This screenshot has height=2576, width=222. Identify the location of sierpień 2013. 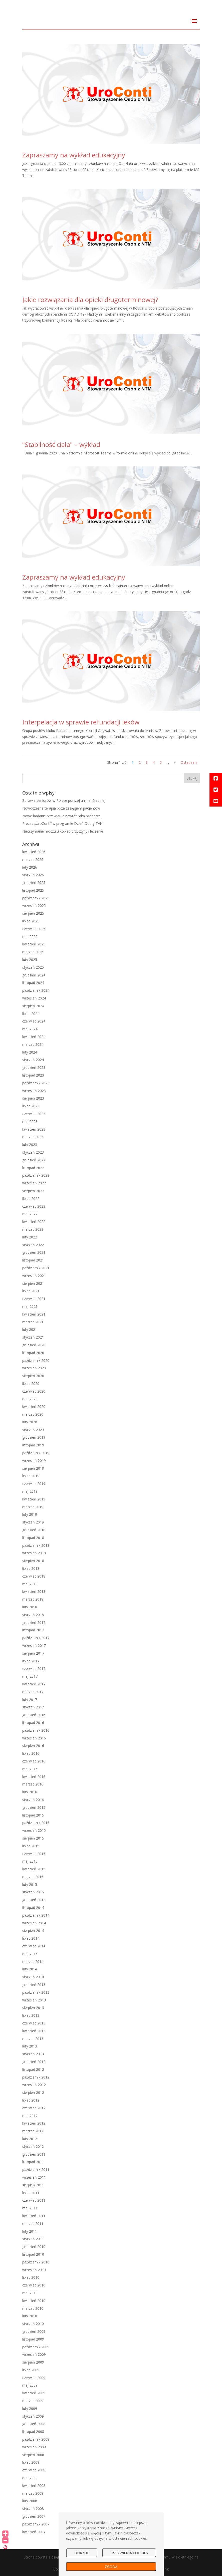
(33, 2007).